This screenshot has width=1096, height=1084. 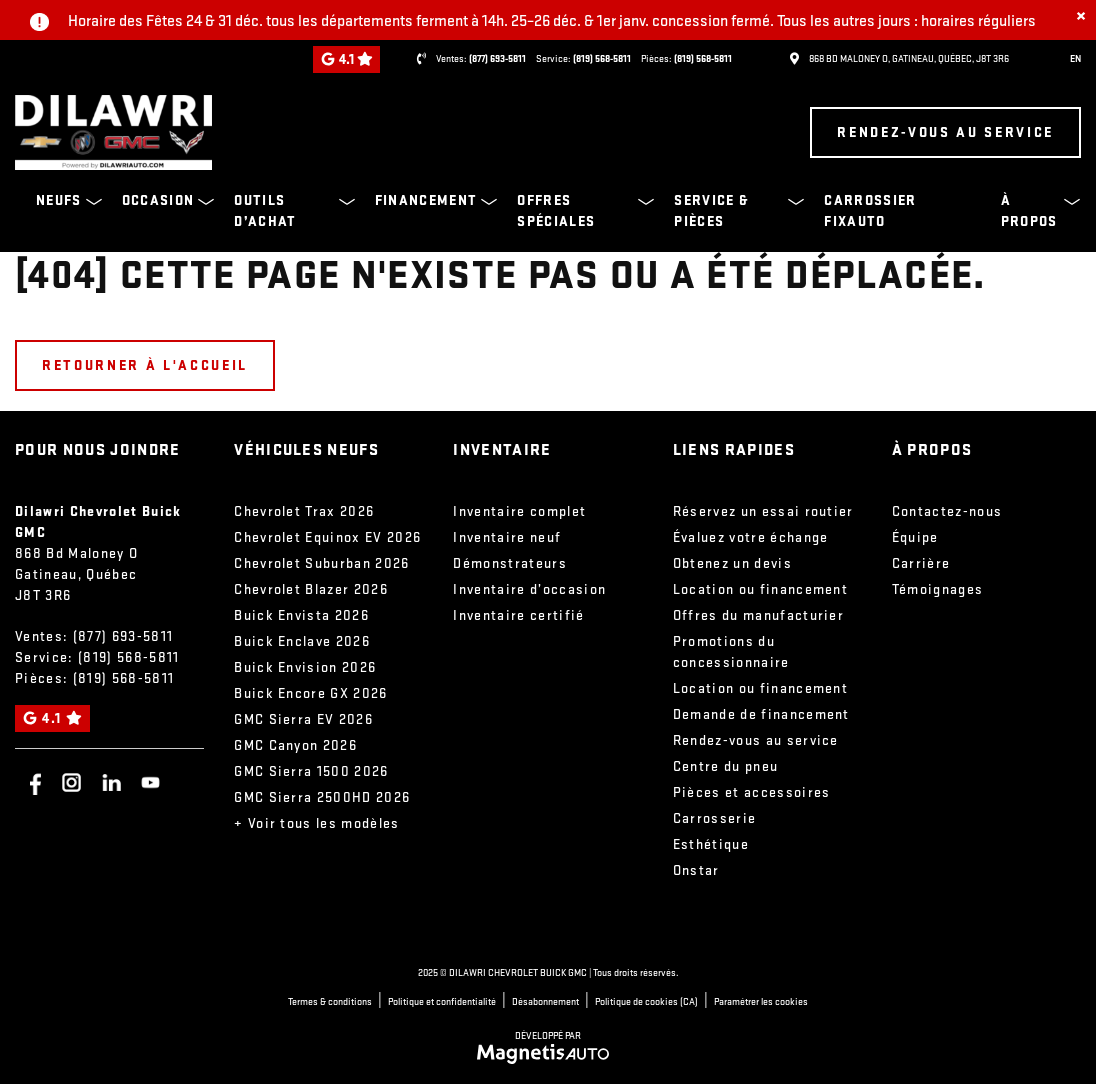 I want to click on Témoignages, so click(x=938, y=589).